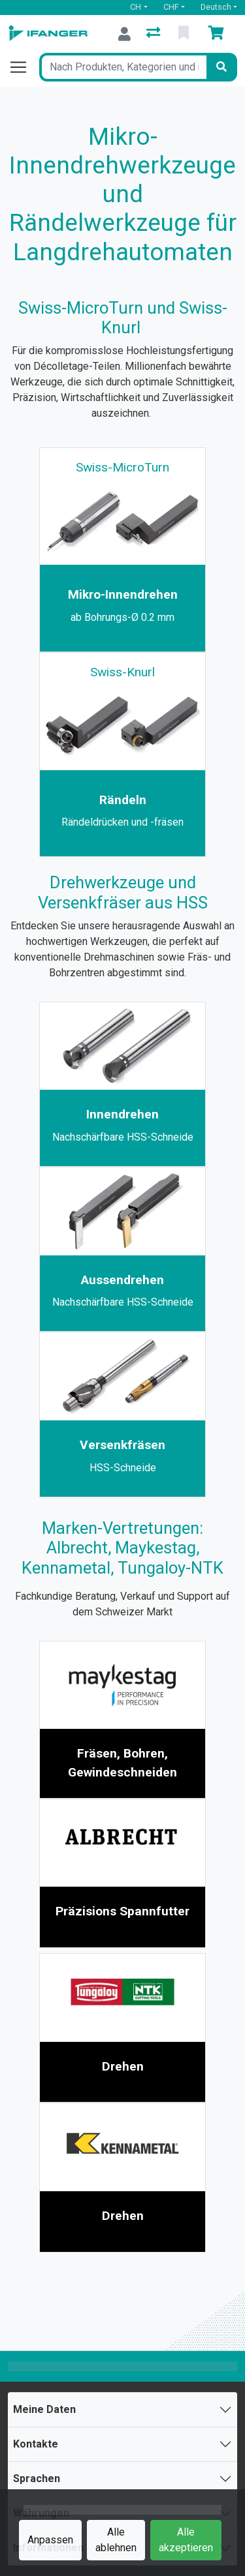 This screenshot has width=245, height=2576. Describe the element at coordinates (35, 2444) in the screenshot. I see `Kontakte` at that location.